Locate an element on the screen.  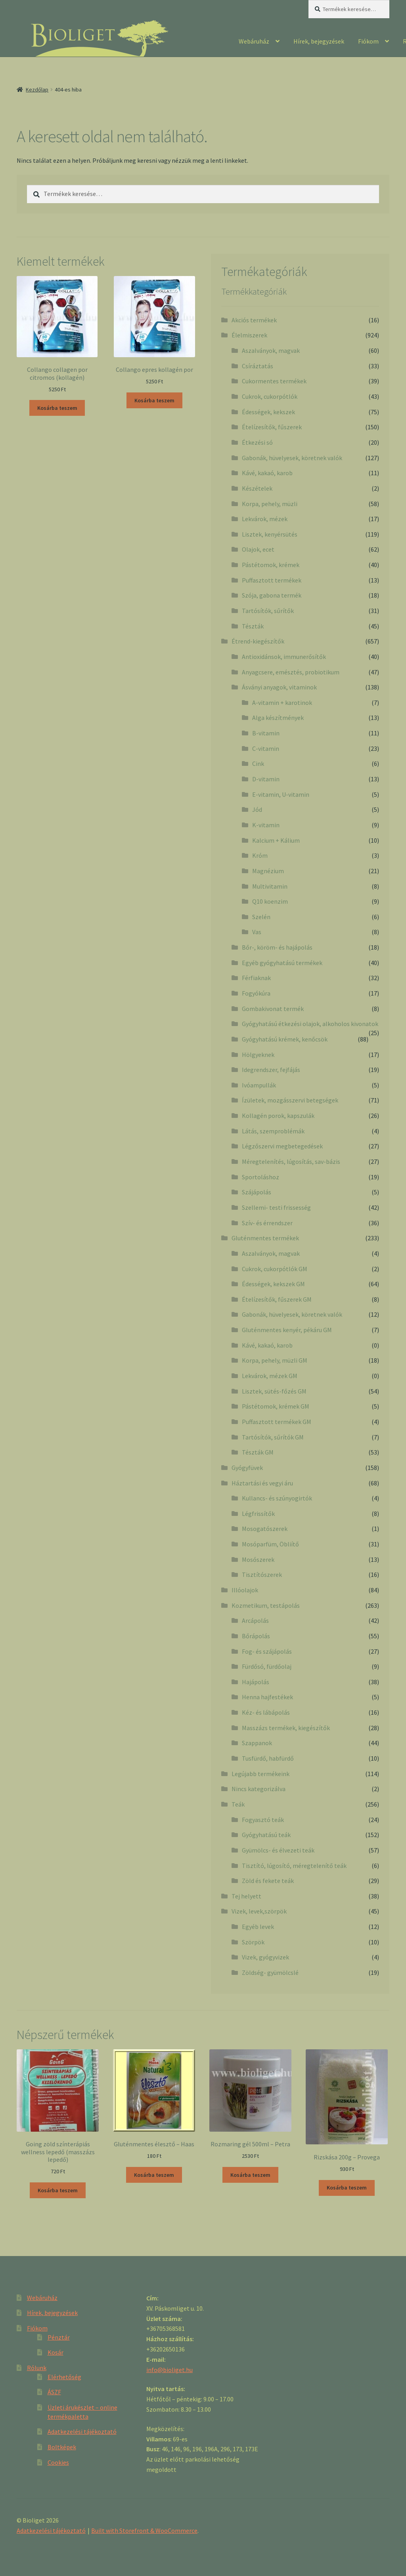
Pénztár is located at coordinates (59, 2337).